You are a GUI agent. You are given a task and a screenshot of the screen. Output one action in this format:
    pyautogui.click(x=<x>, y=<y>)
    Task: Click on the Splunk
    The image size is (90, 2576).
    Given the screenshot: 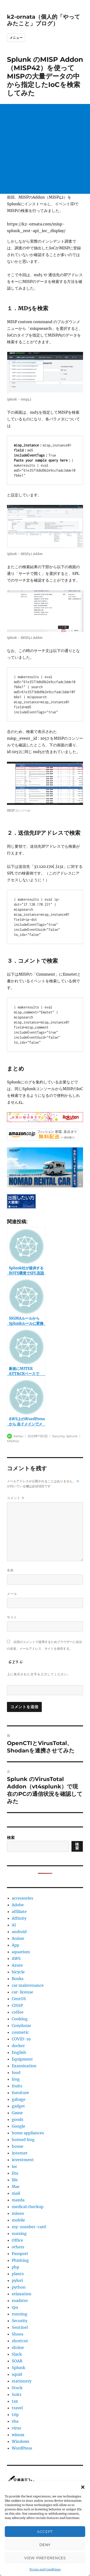 What is the action you would take?
    pyautogui.click(x=72, y=1436)
    